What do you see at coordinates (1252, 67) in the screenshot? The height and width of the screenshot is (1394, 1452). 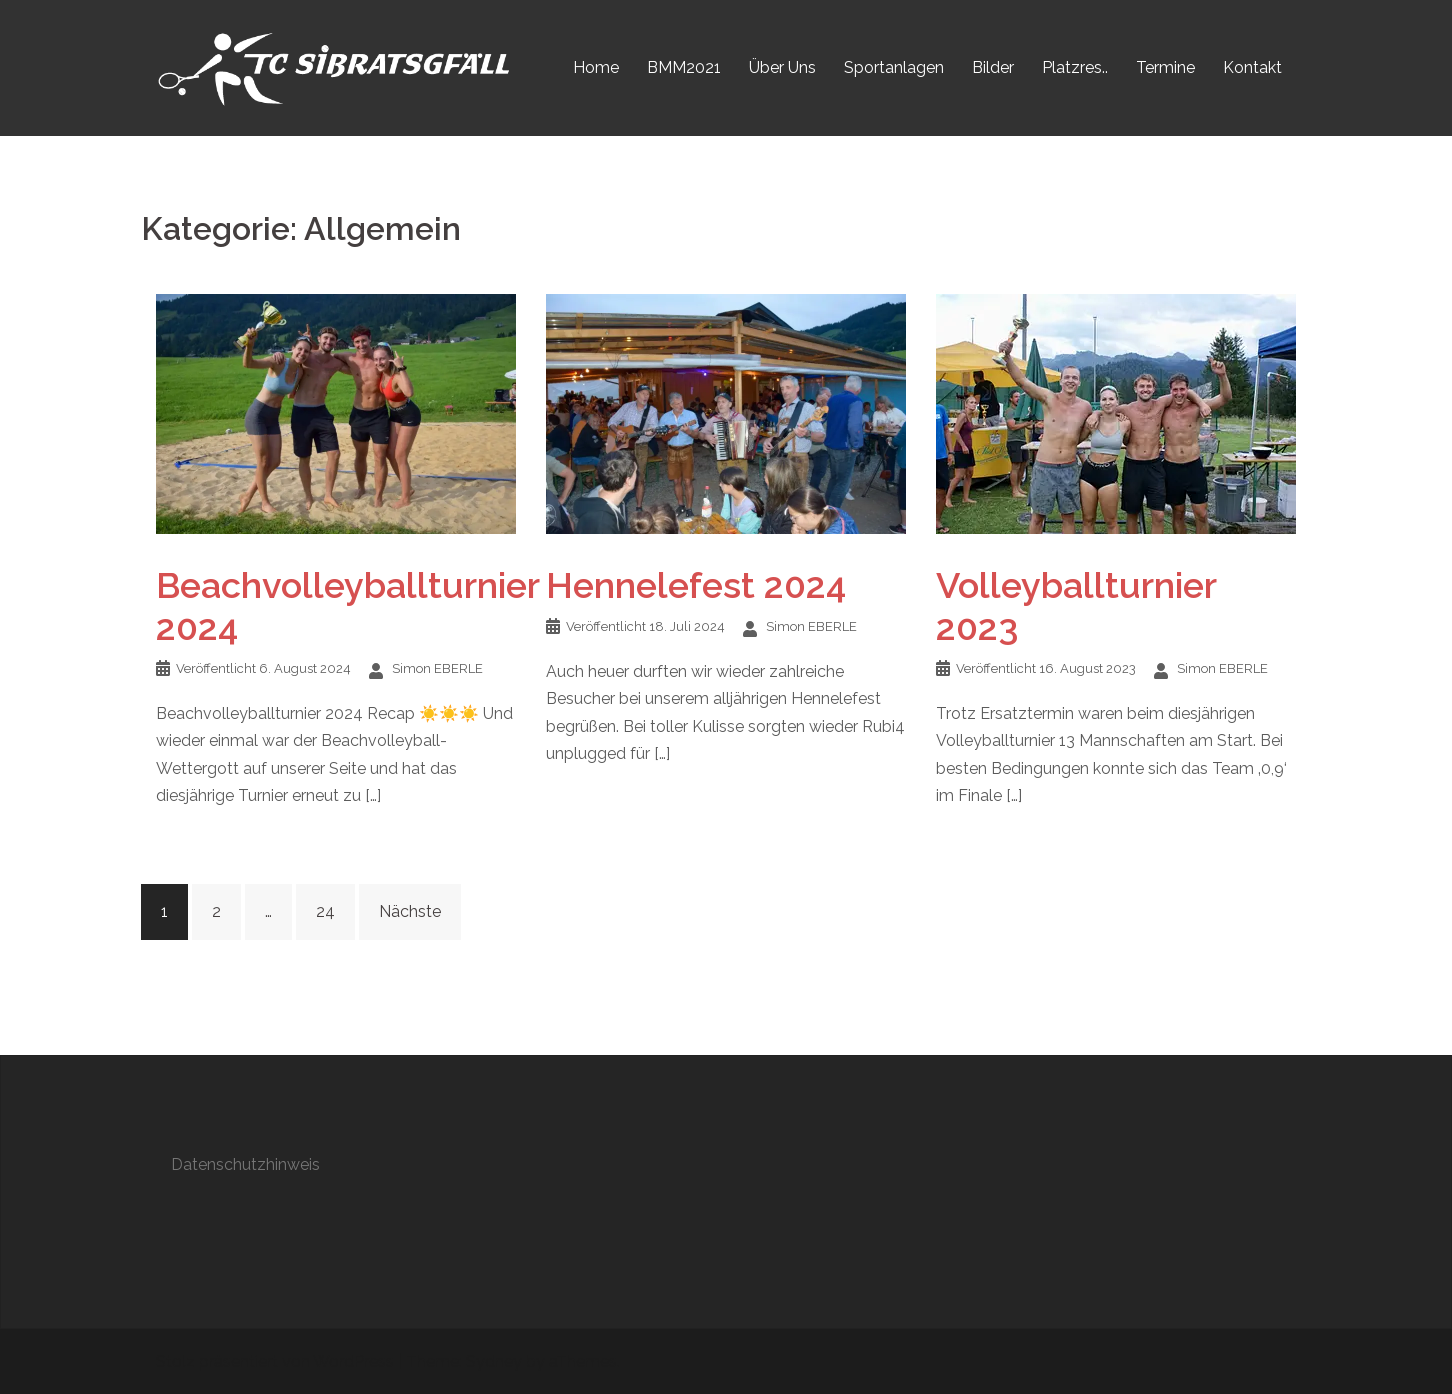 I see `Kontakt` at bounding box center [1252, 67].